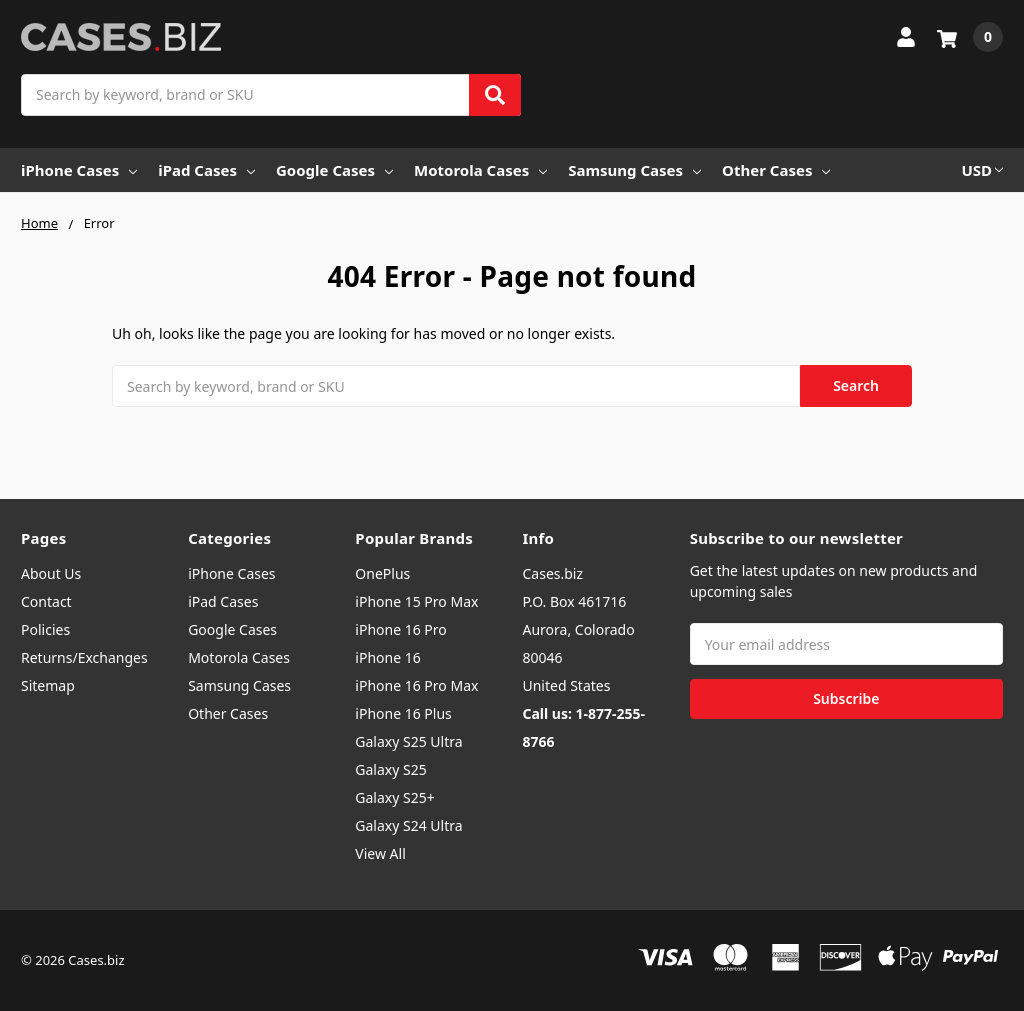  What do you see at coordinates (382, 573) in the screenshot?
I see `OnePlus` at bounding box center [382, 573].